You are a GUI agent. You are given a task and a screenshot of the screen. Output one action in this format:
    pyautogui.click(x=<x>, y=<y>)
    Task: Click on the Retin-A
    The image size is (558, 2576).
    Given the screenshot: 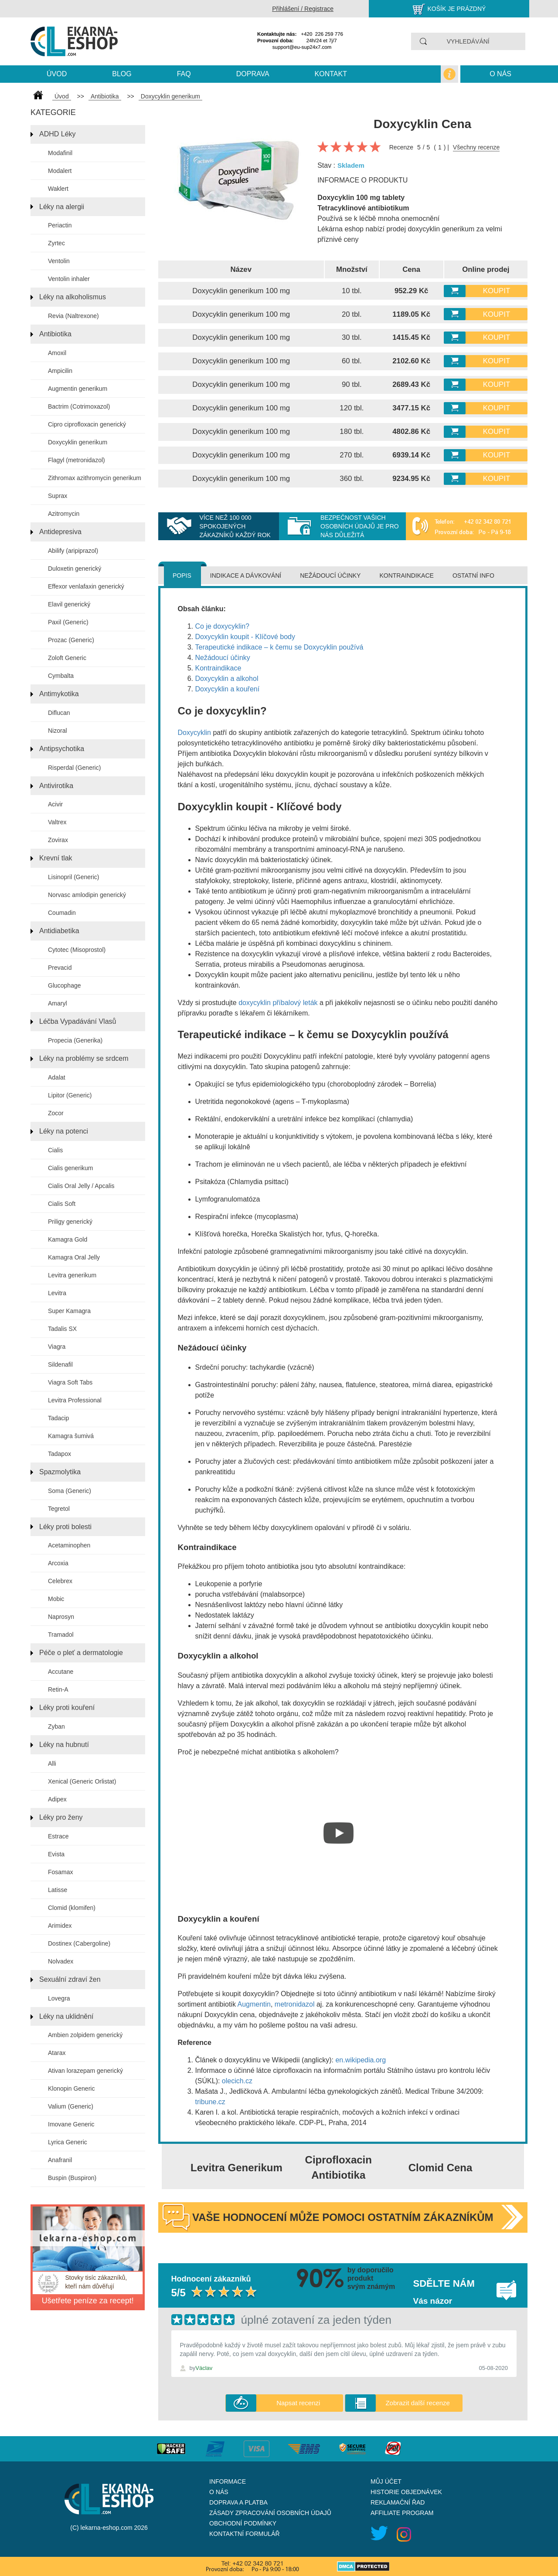 What is the action you would take?
    pyautogui.click(x=58, y=1689)
    